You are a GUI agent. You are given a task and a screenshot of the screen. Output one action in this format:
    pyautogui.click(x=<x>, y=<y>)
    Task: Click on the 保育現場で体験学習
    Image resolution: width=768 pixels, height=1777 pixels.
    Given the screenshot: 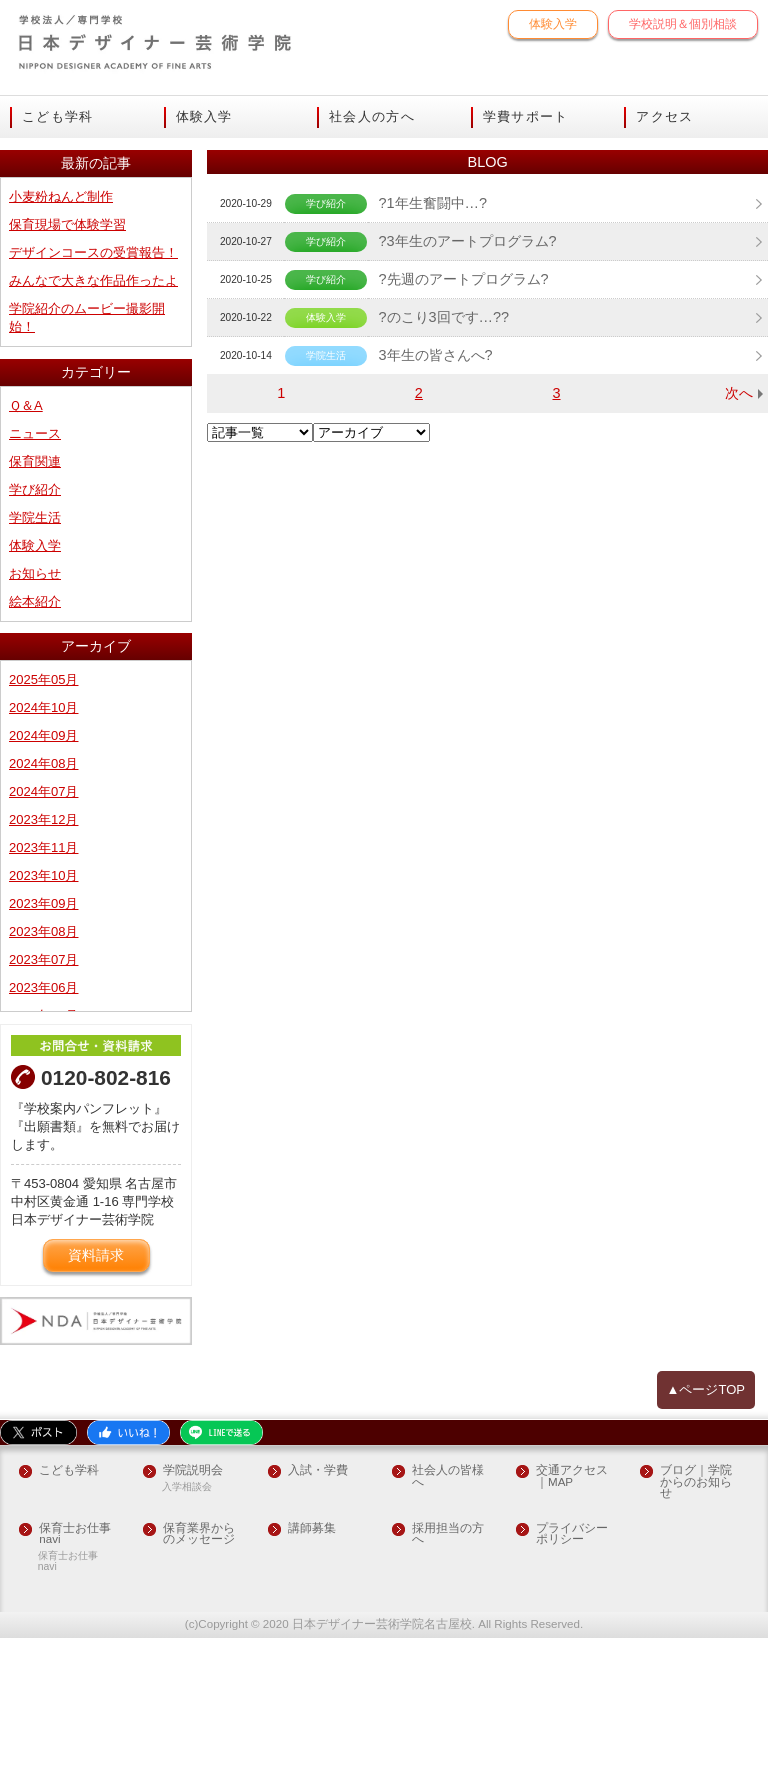 What is the action you would take?
    pyautogui.click(x=67, y=383)
    